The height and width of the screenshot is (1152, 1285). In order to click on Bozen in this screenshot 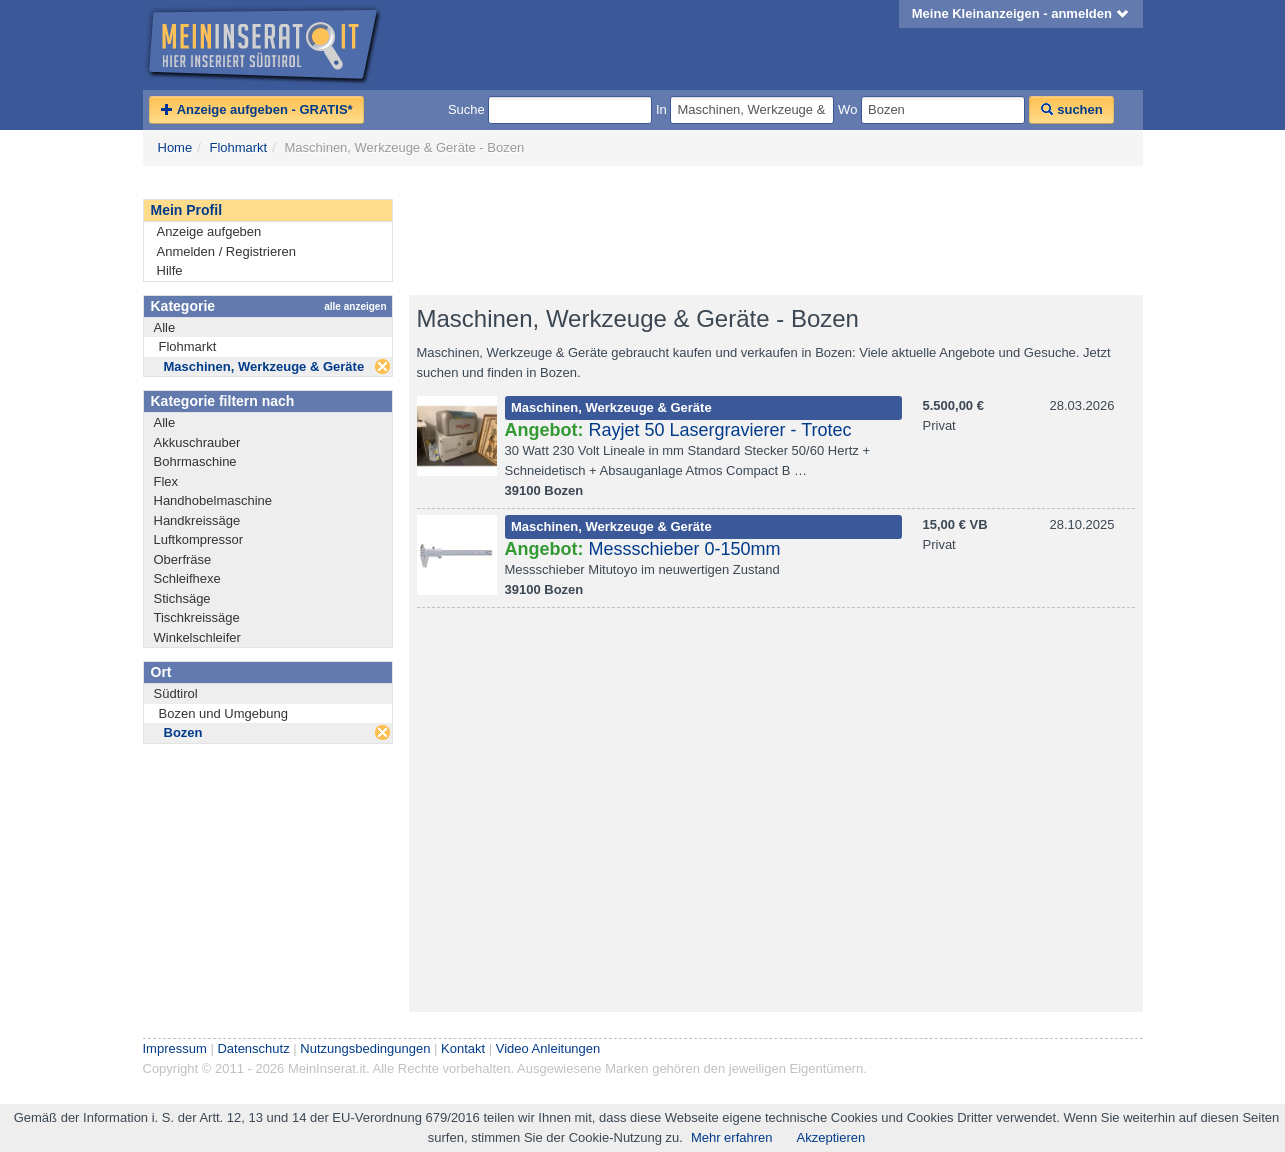, I will do `click(183, 732)`.